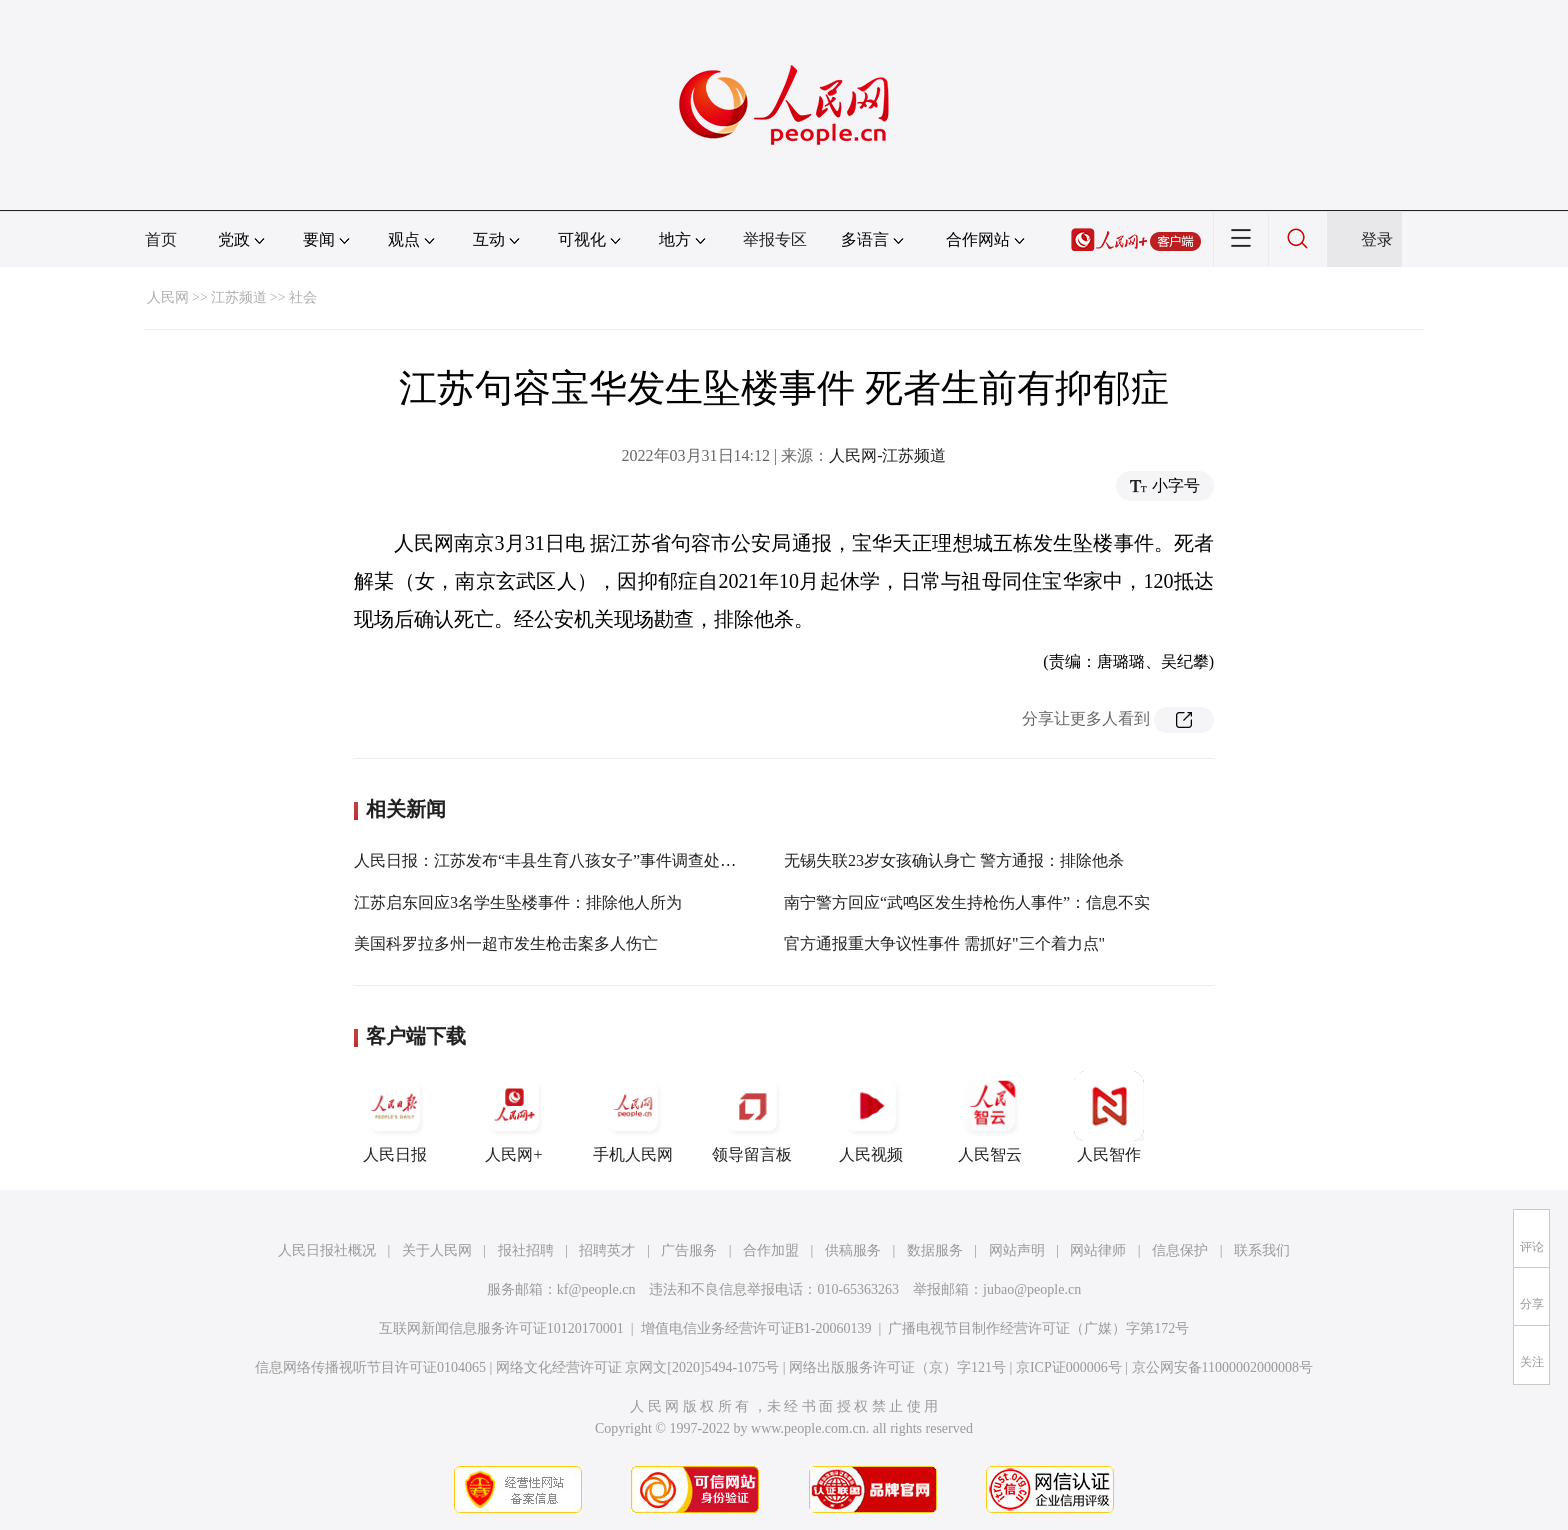 This screenshot has height=1530, width=1568. I want to click on 人民视频, so click(871, 1117).